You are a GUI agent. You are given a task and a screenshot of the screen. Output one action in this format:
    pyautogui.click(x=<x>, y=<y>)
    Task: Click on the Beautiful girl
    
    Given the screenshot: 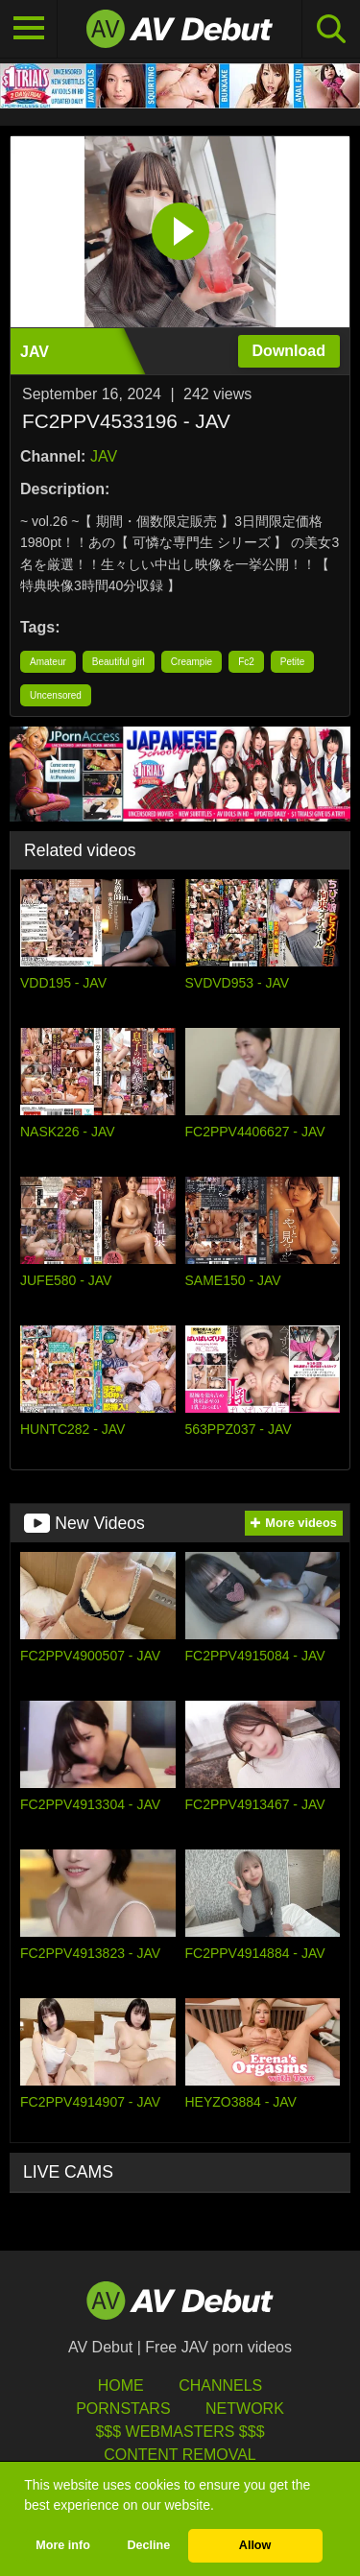 What is the action you would take?
    pyautogui.click(x=118, y=661)
    